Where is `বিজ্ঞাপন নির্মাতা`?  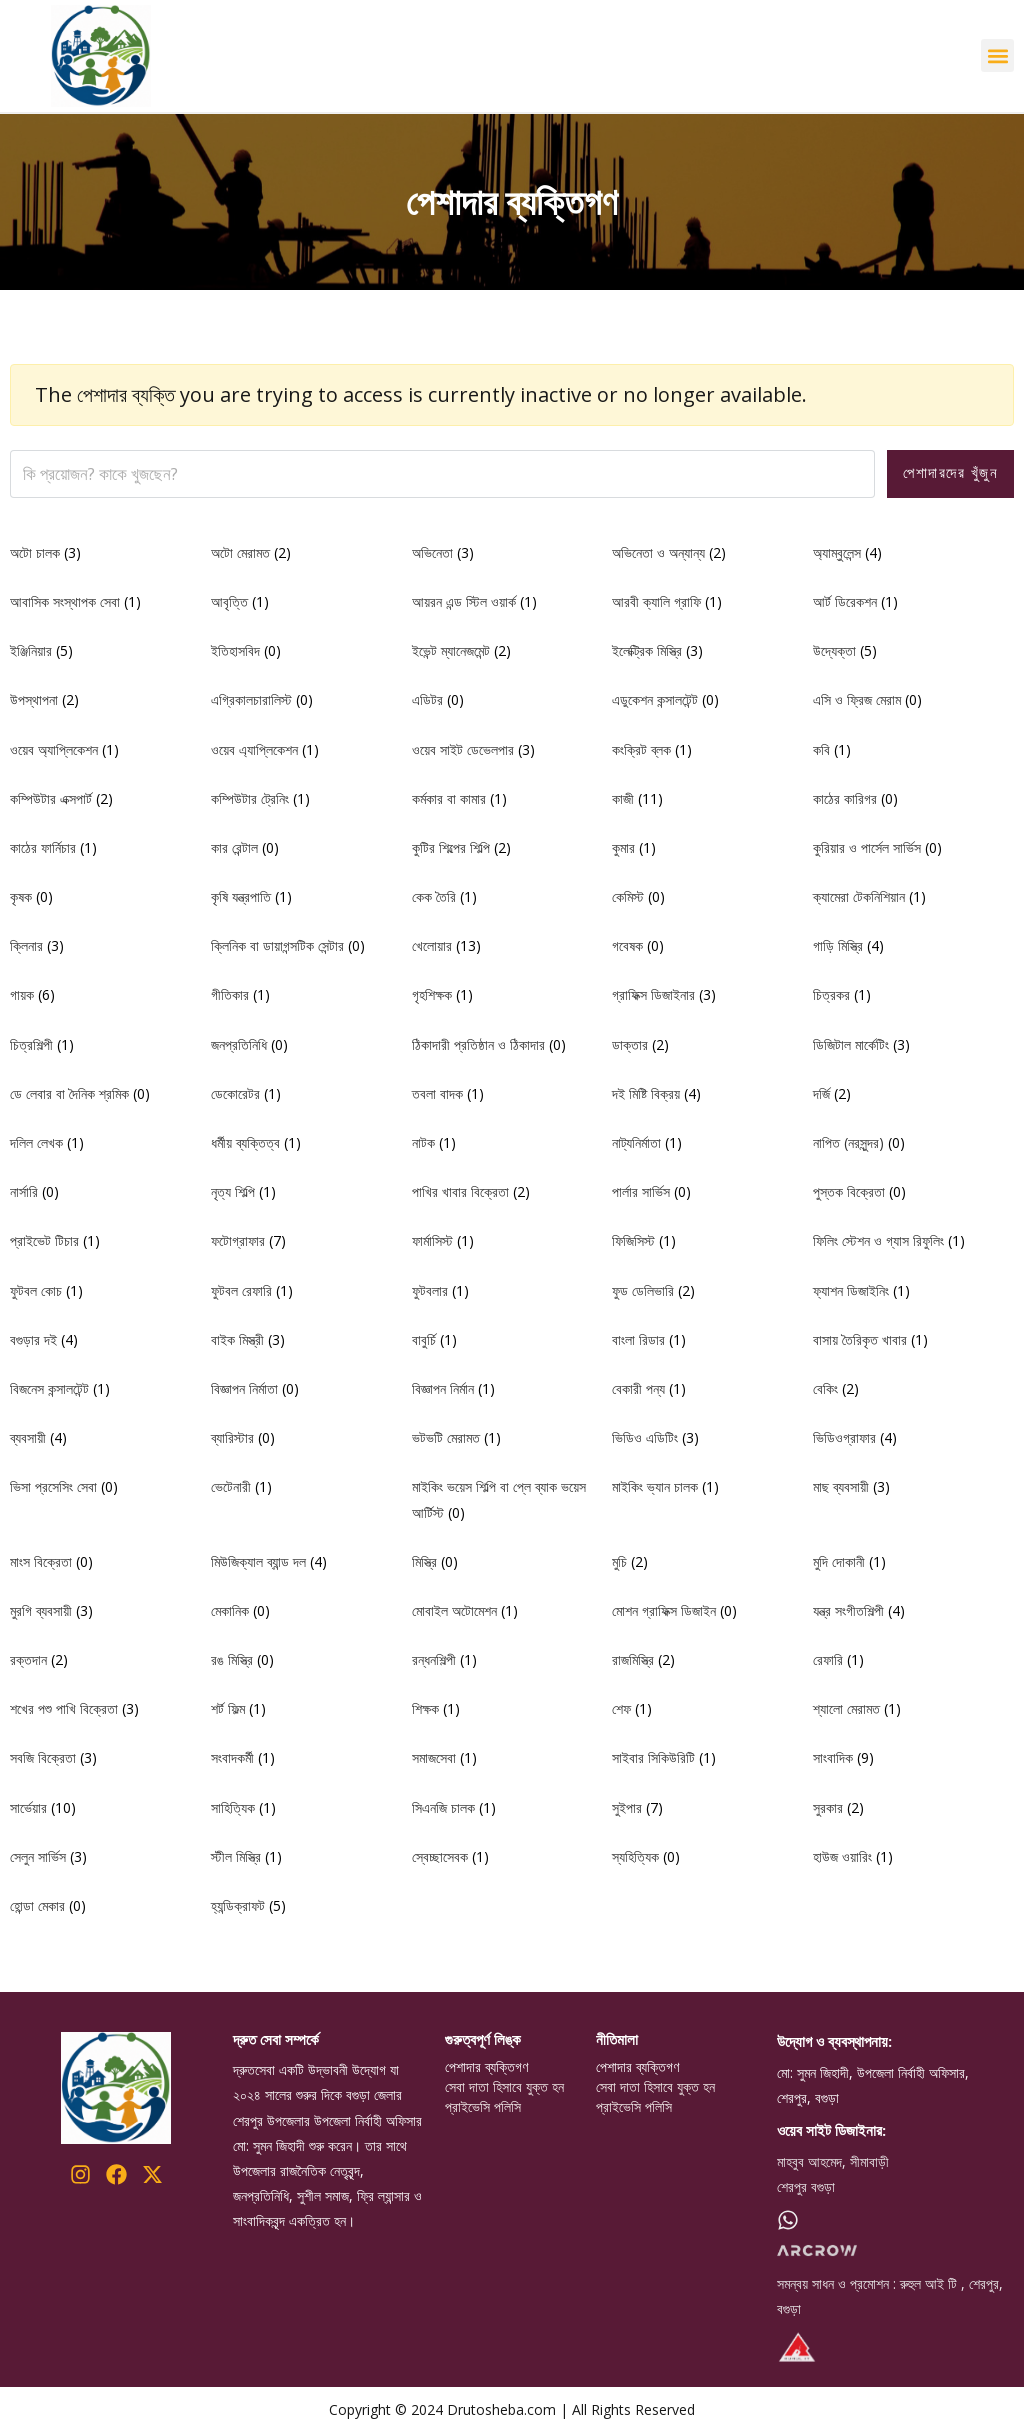
বিজ্ঞাপন নির্মাতা is located at coordinates (244, 1388).